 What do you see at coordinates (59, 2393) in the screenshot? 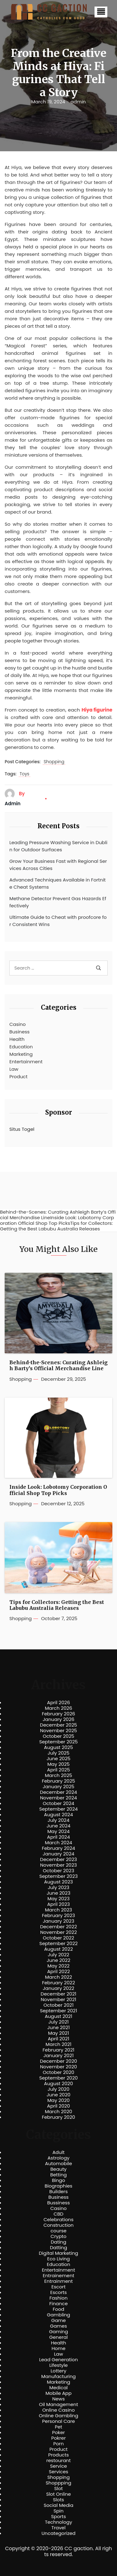
I see `Mobile App` at bounding box center [59, 2393].